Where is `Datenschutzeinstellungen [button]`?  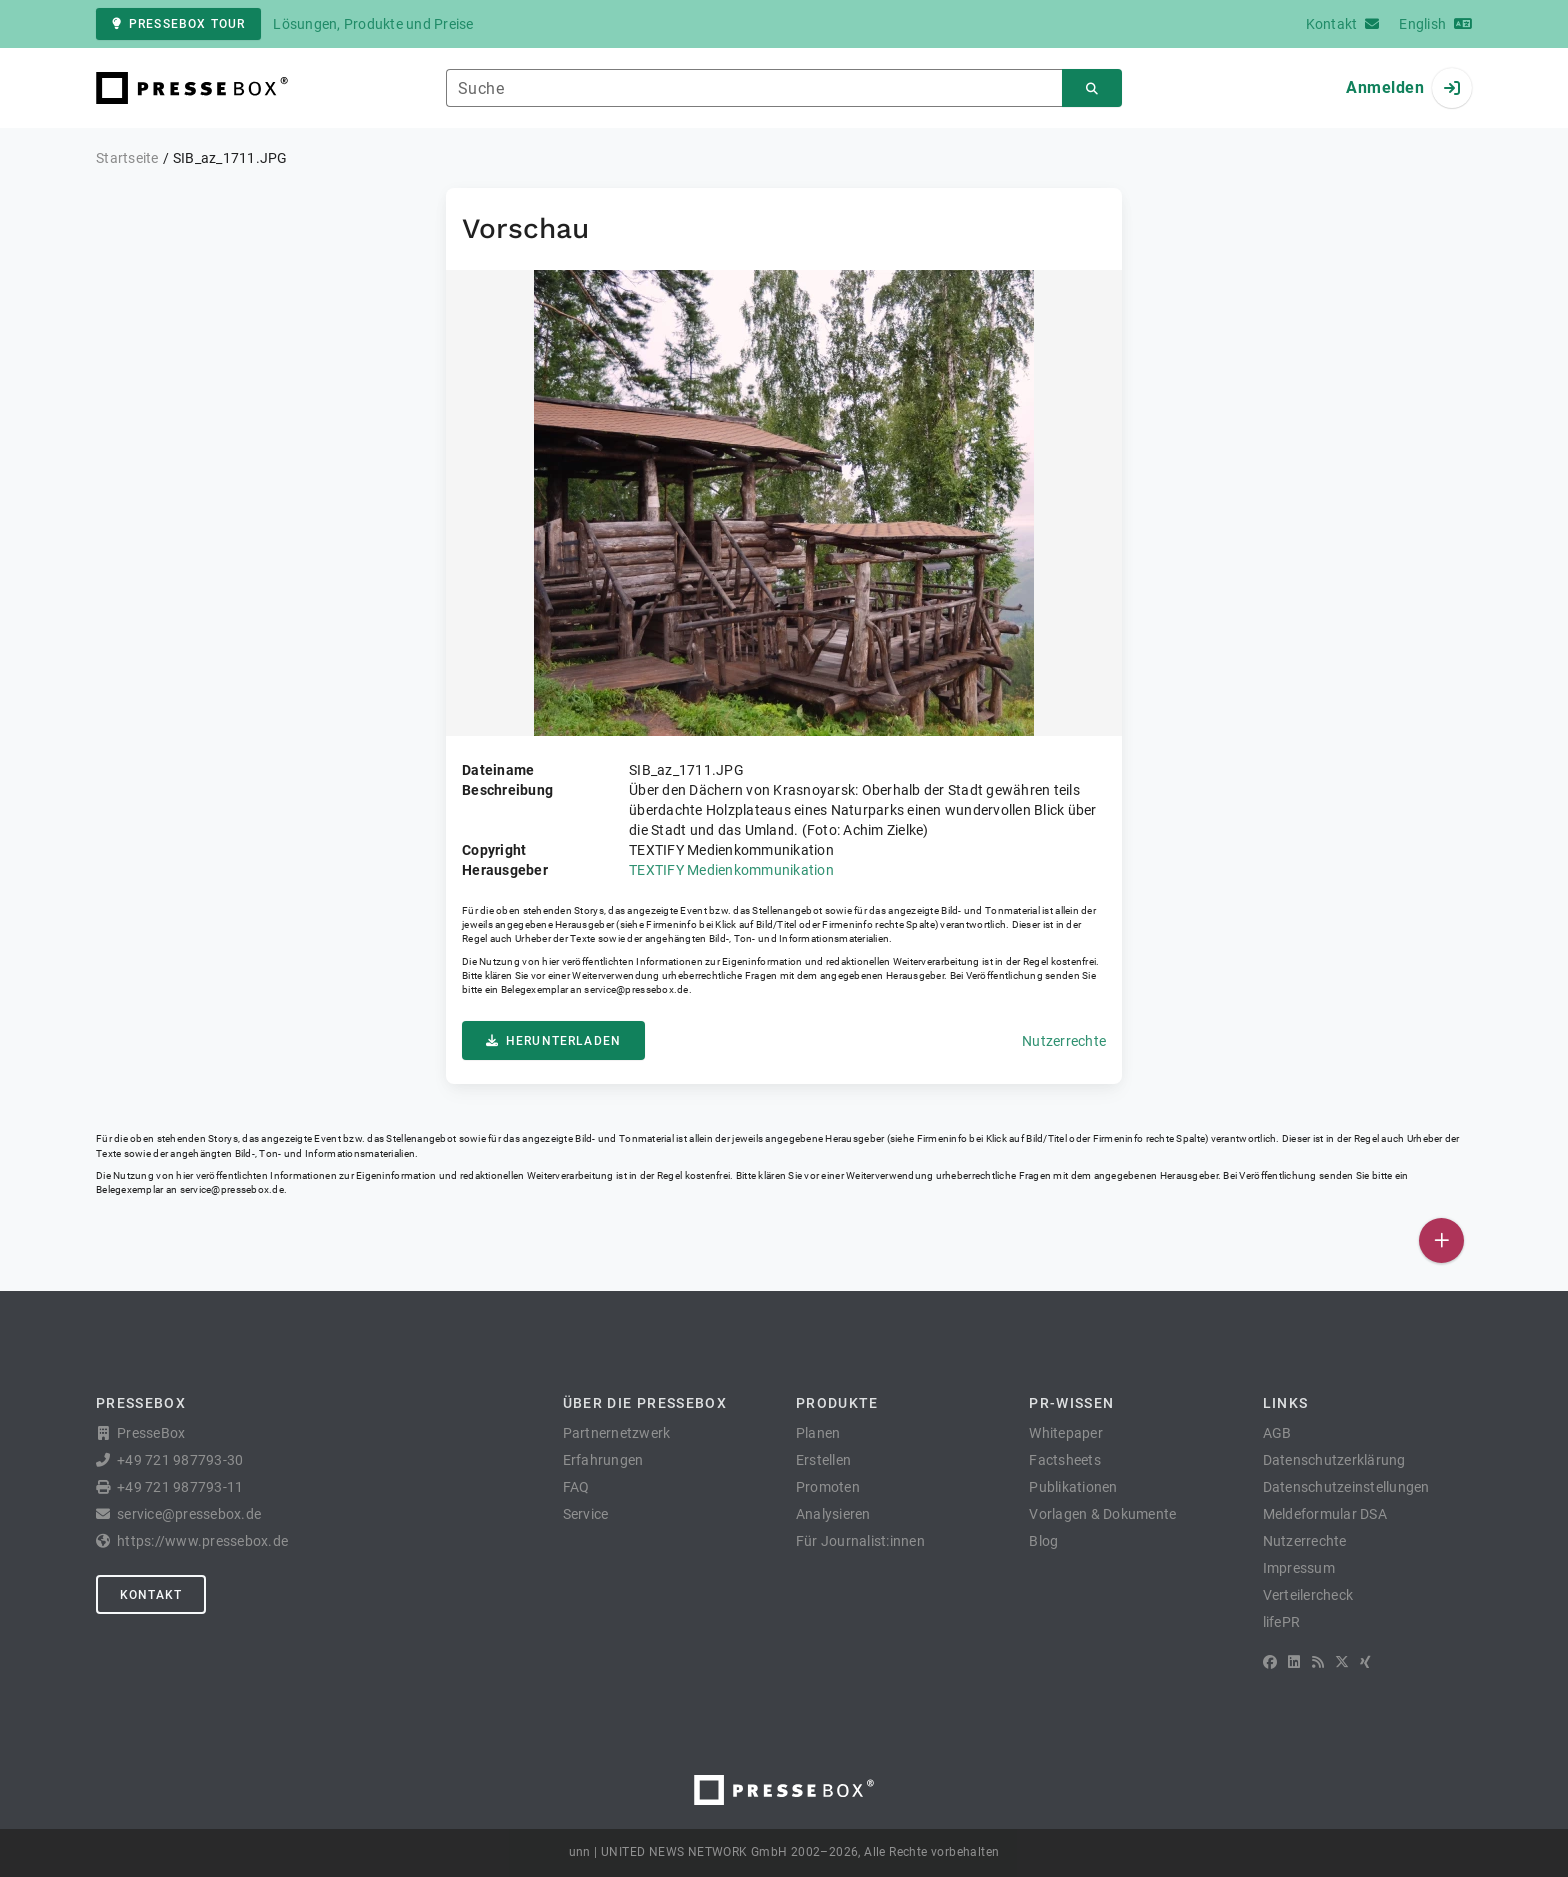
Datenschutzeinstellungen [button] is located at coordinates (1346, 1487).